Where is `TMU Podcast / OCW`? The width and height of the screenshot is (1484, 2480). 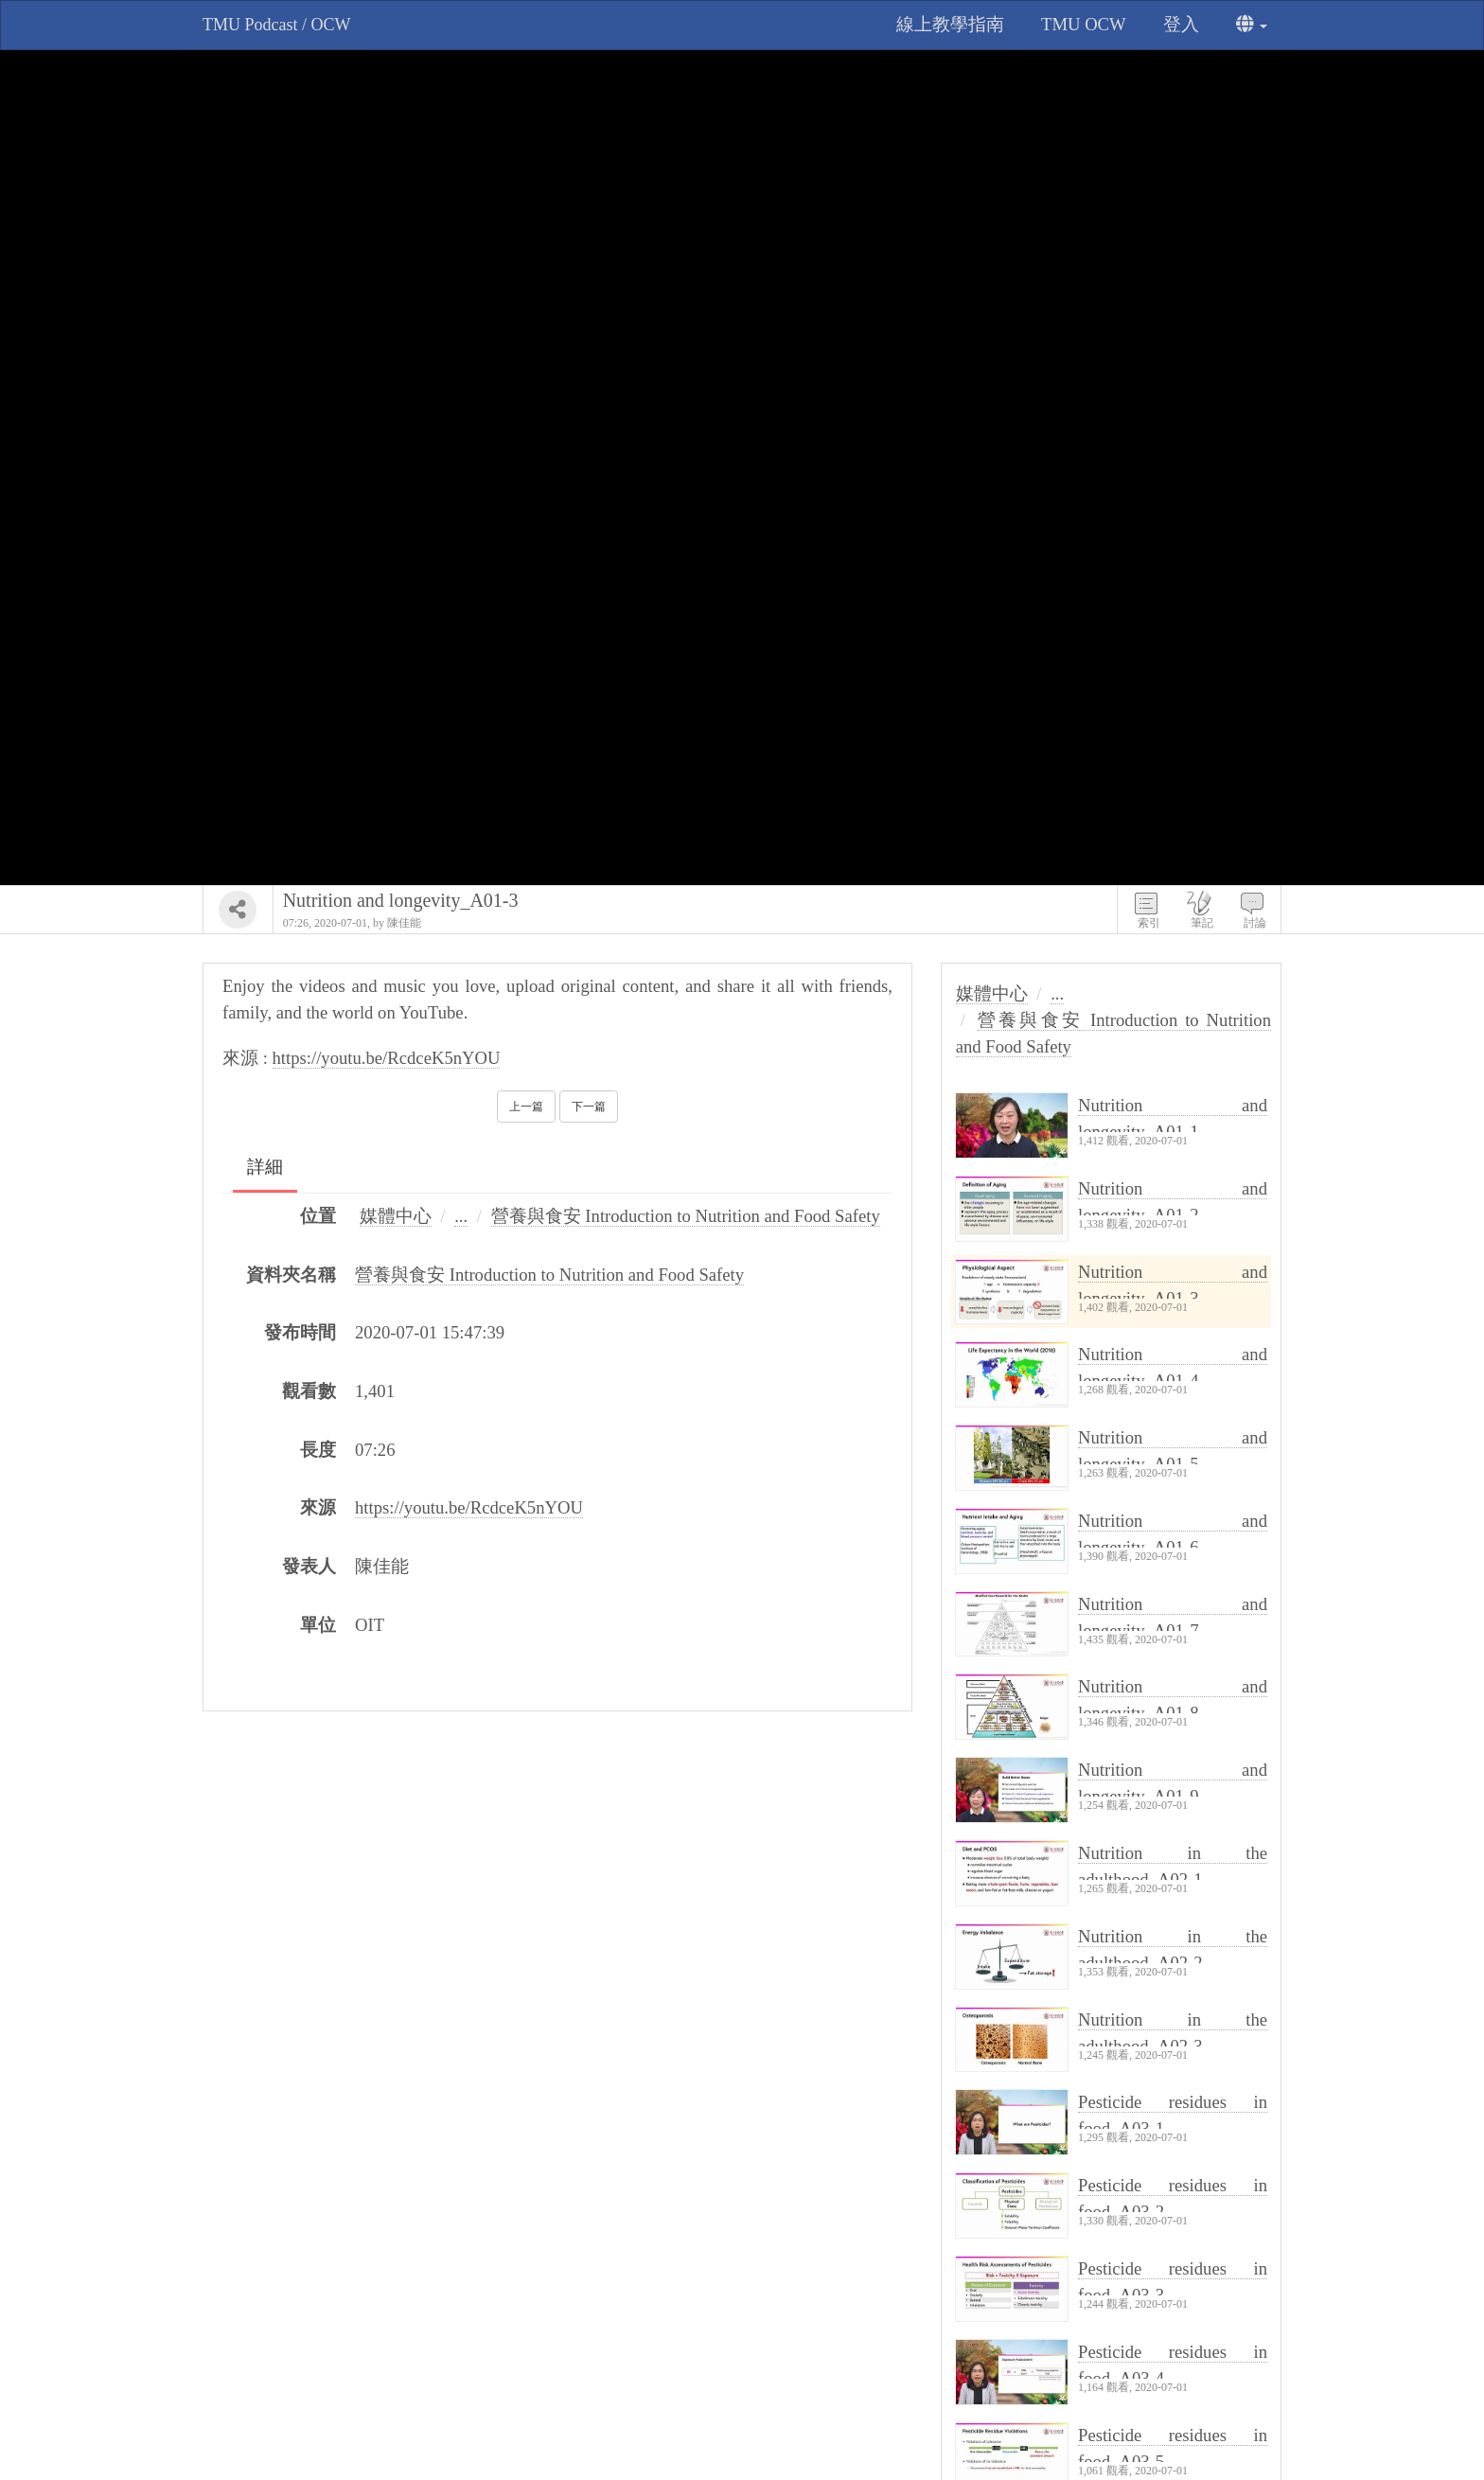
TMU Podcast / OCW is located at coordinates (277, 24).